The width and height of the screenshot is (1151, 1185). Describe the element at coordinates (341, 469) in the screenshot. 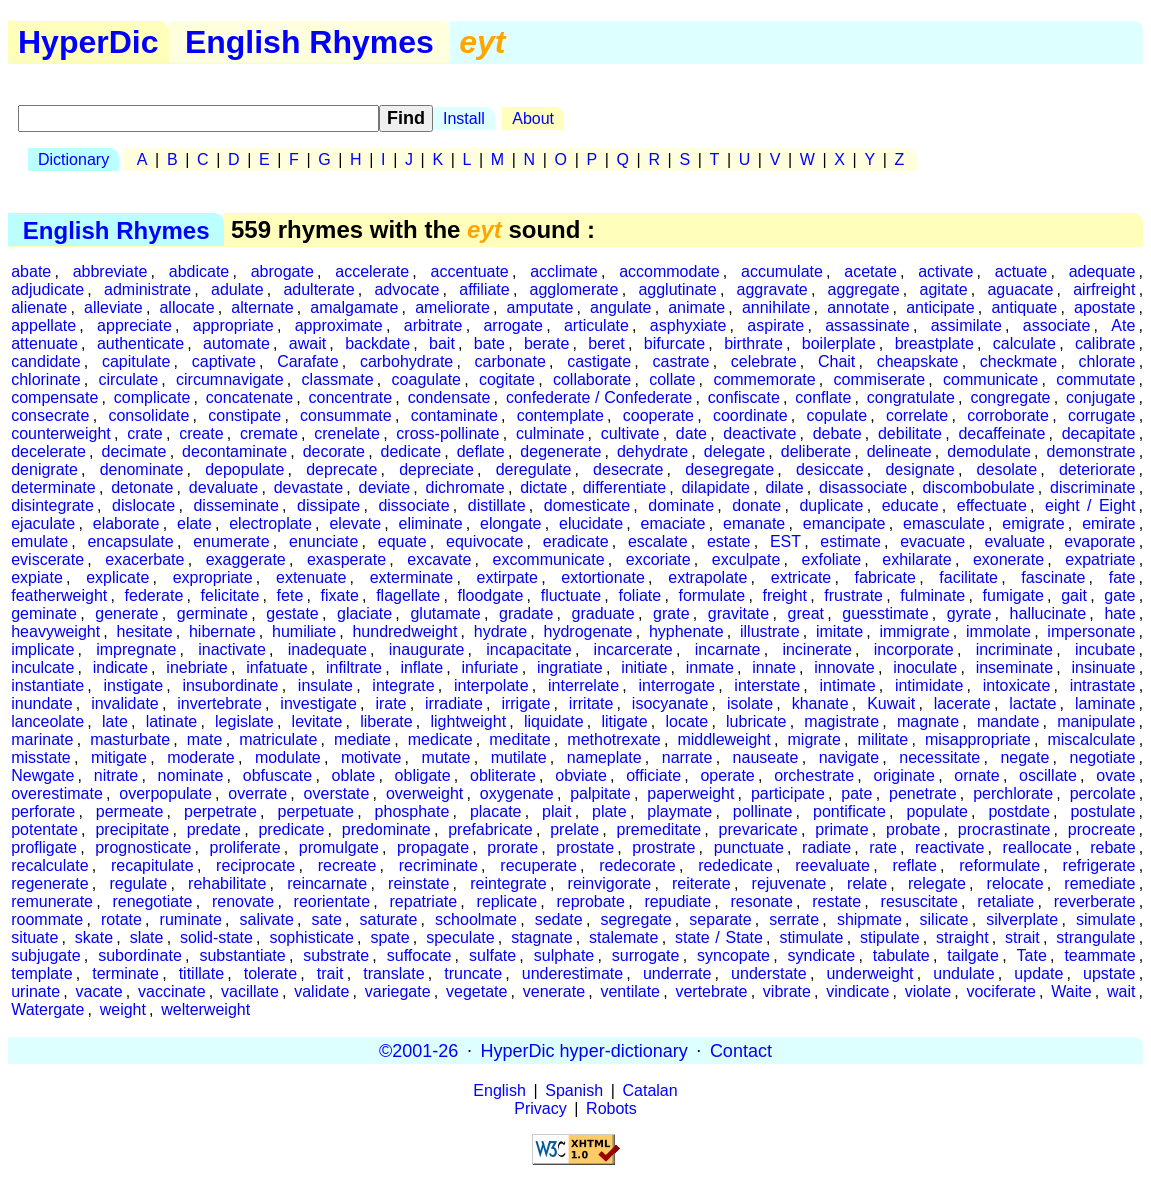

I see `deprecate` at that location.